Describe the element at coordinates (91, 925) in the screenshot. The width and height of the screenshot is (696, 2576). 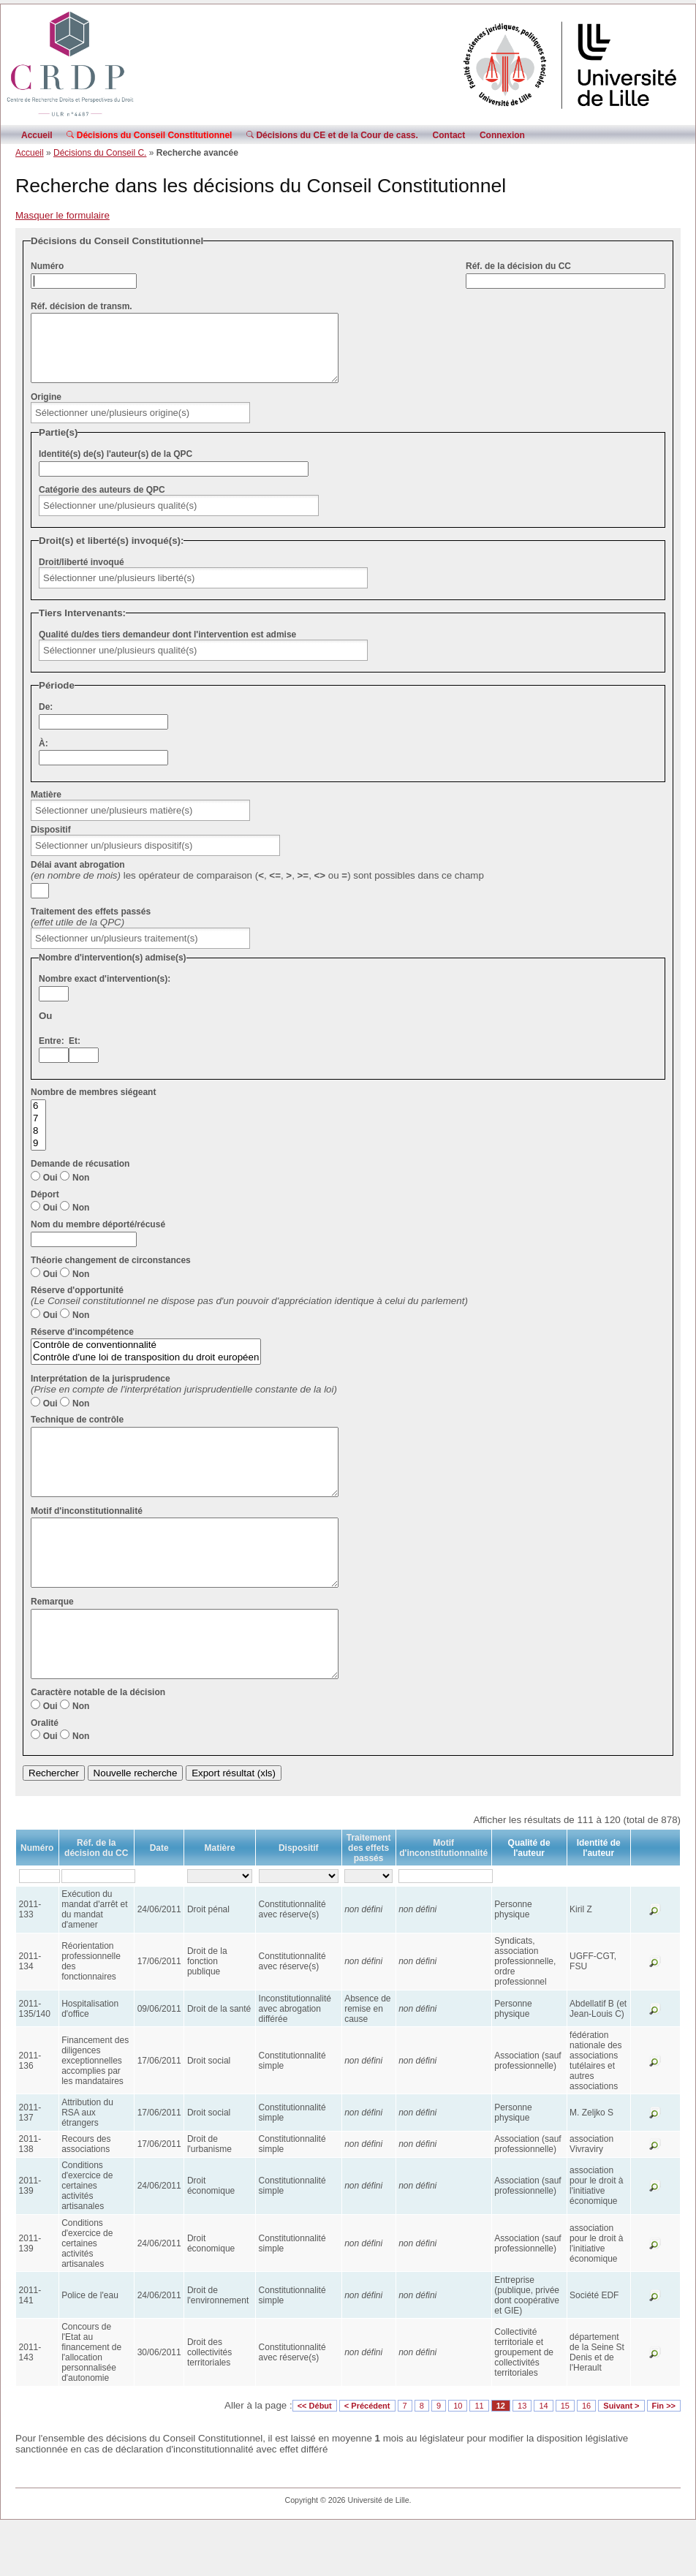
I see `Traitement des effets passés` at that location.